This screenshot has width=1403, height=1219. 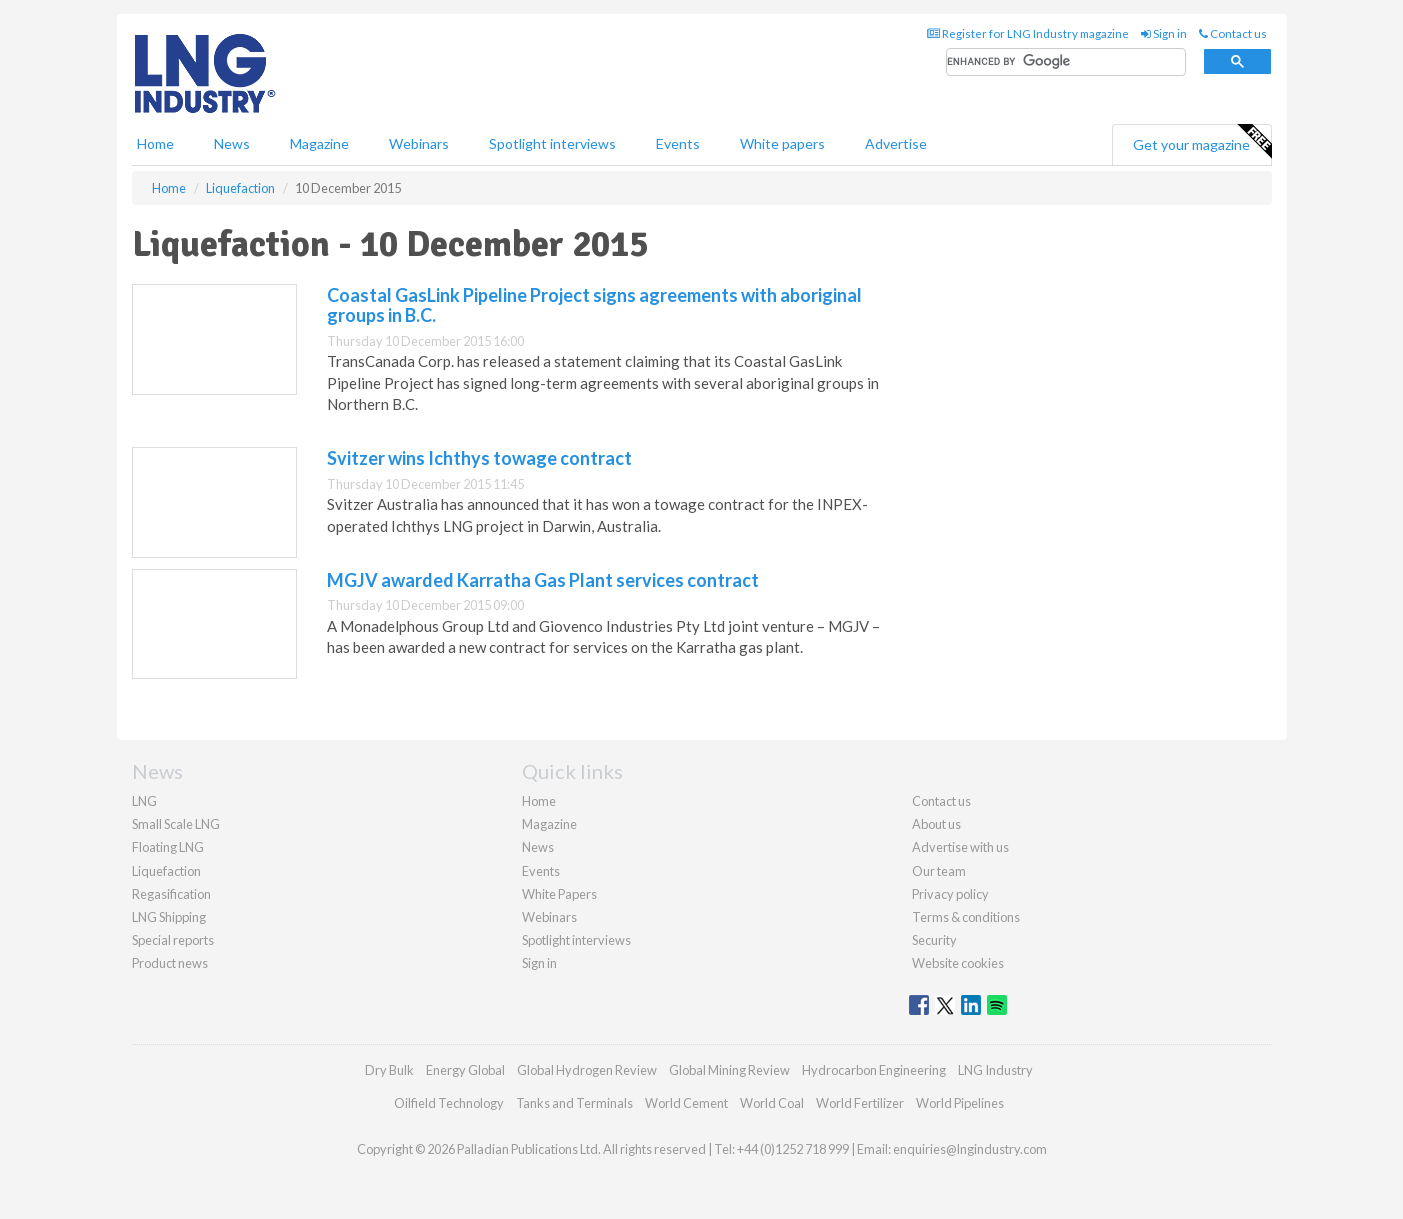 What do you see at coordinates (860, 1103) in the screenshot?
I see `World Fertilizer` at bounding box center [860, 1103].